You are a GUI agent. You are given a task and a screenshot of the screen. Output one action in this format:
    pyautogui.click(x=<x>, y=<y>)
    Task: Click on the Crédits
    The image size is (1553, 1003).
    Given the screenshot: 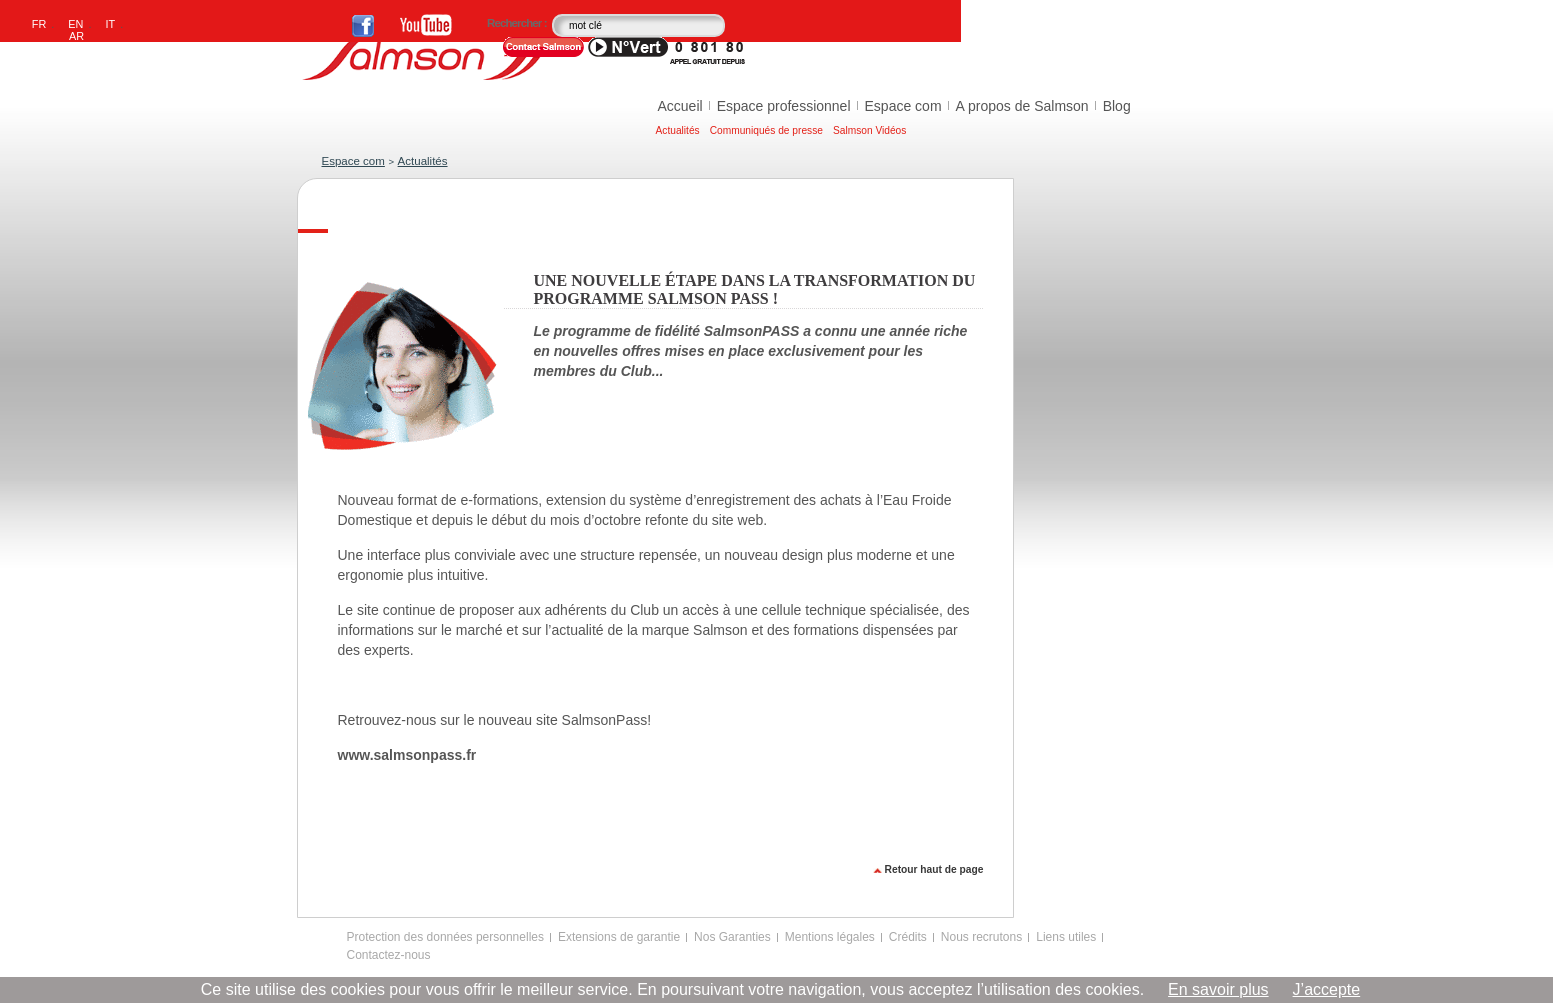 What is the action you would take?
    pyautogui.click(x=908, y=937)
    